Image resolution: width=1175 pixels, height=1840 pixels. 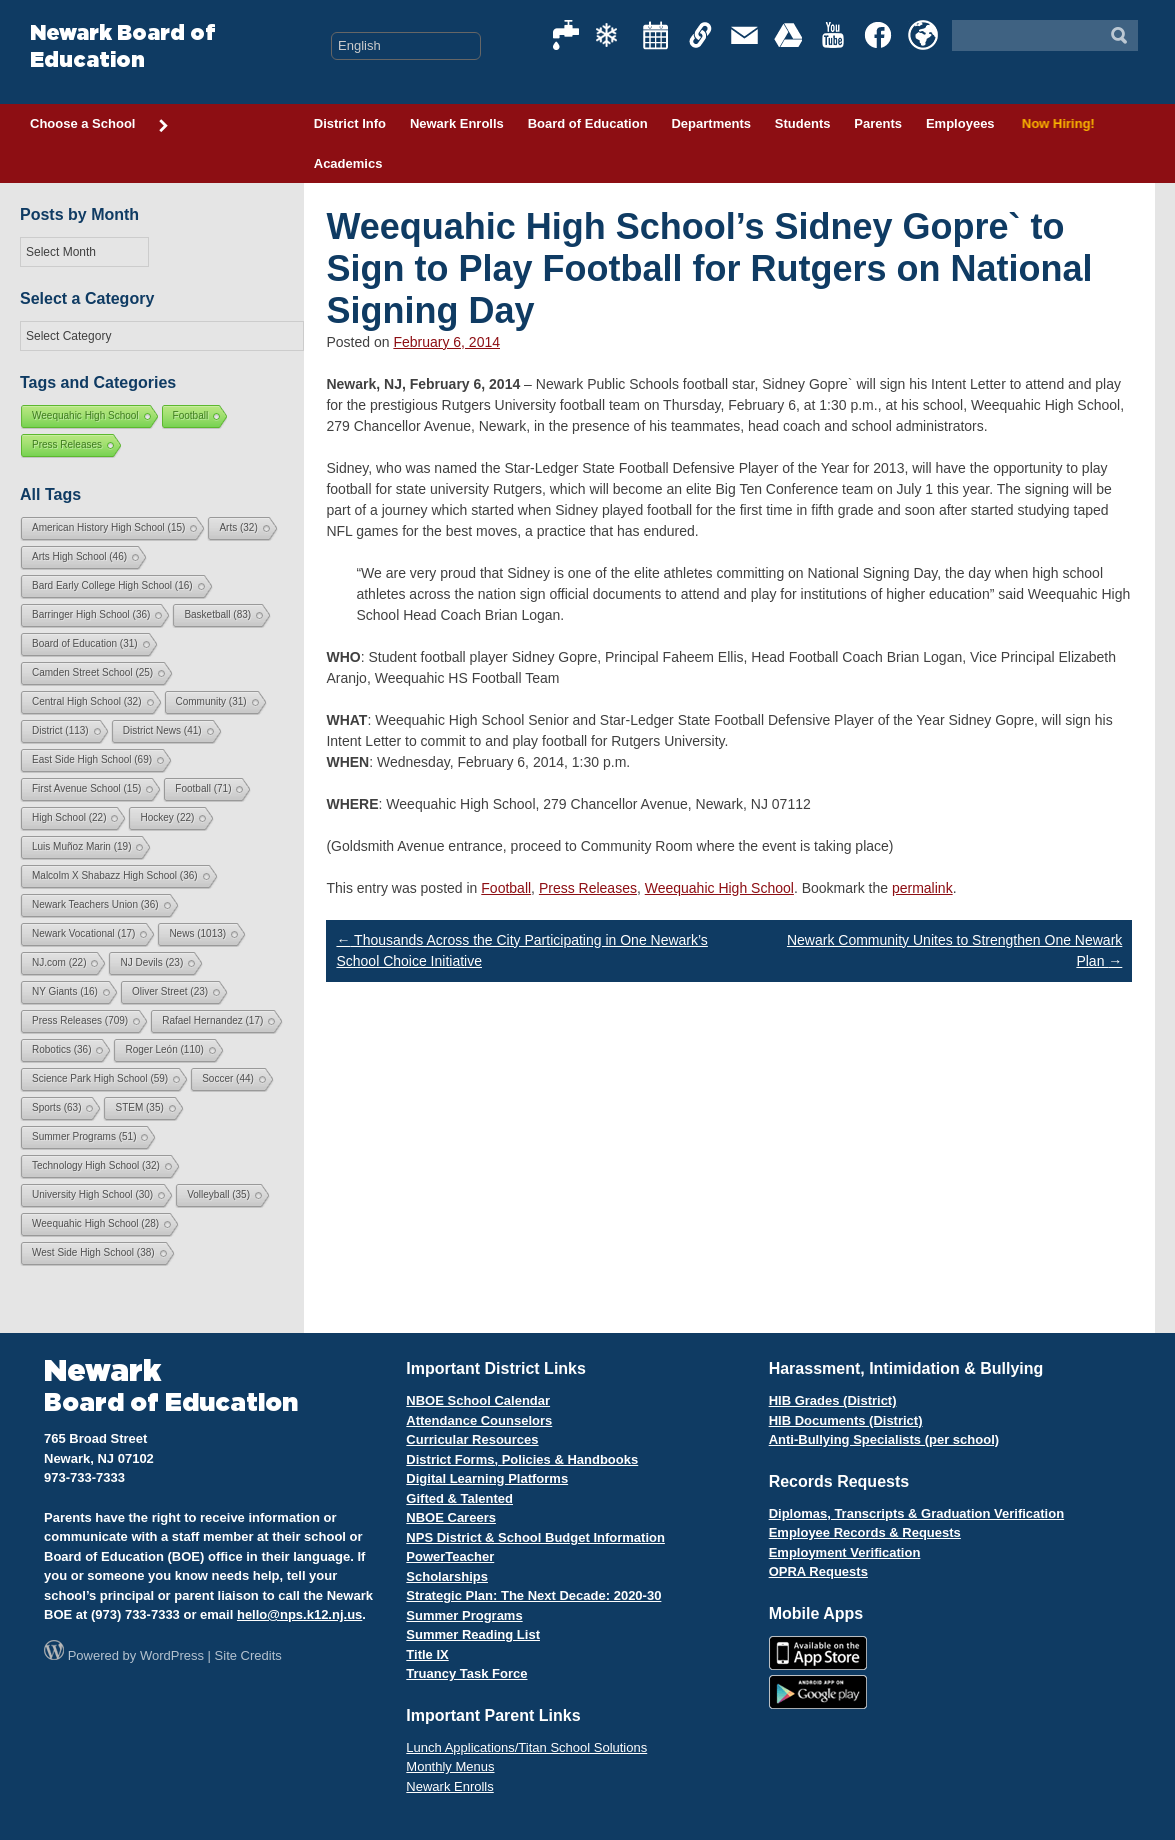 What do you see at coordinates (299, 1614) in the screenshot?
I see `hello@nps.k12.nj.us` at bounding box center [299, 1614].